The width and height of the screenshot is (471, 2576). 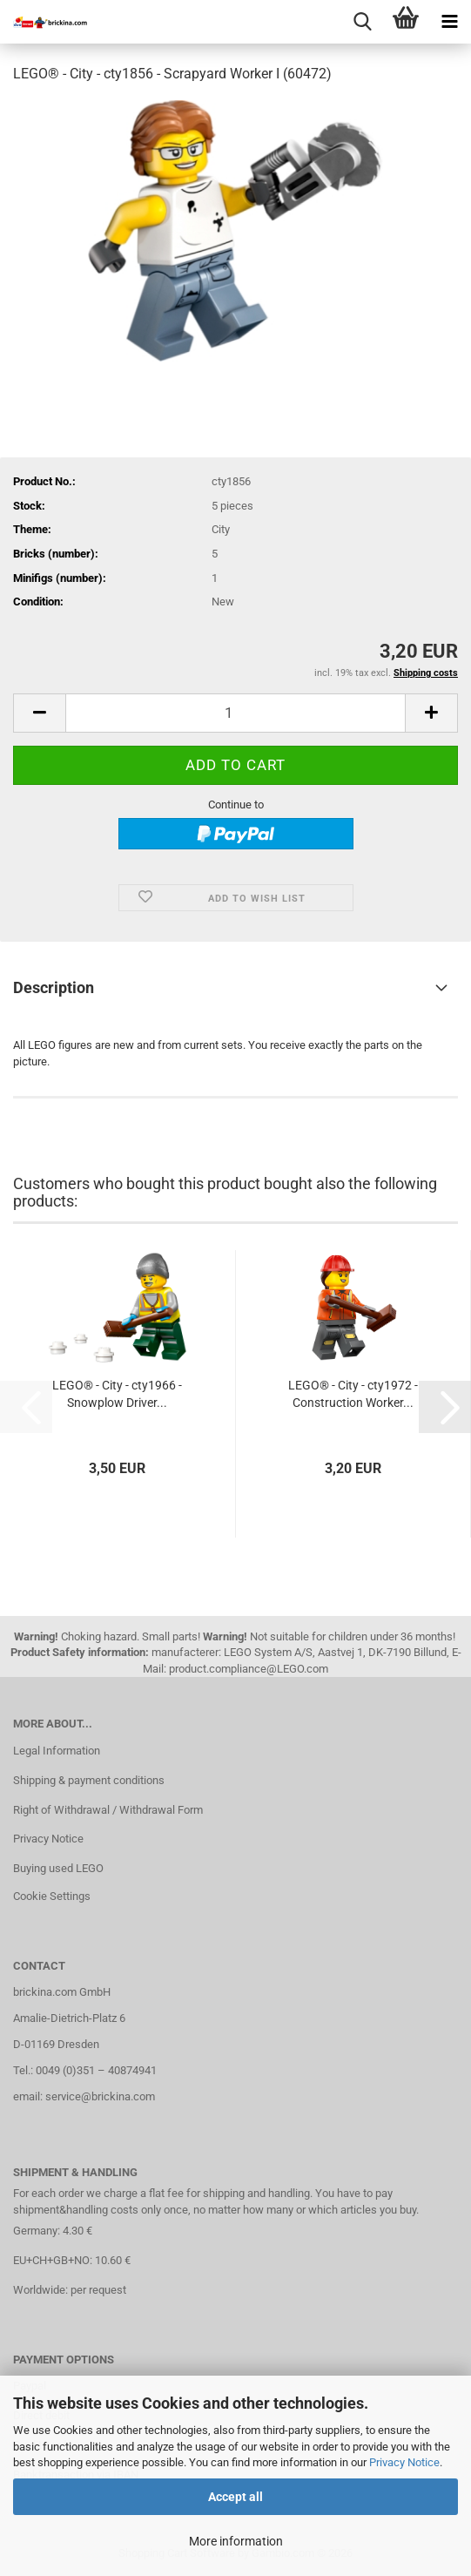 I want to click on Legal Information, so click(x=56, y=1750).